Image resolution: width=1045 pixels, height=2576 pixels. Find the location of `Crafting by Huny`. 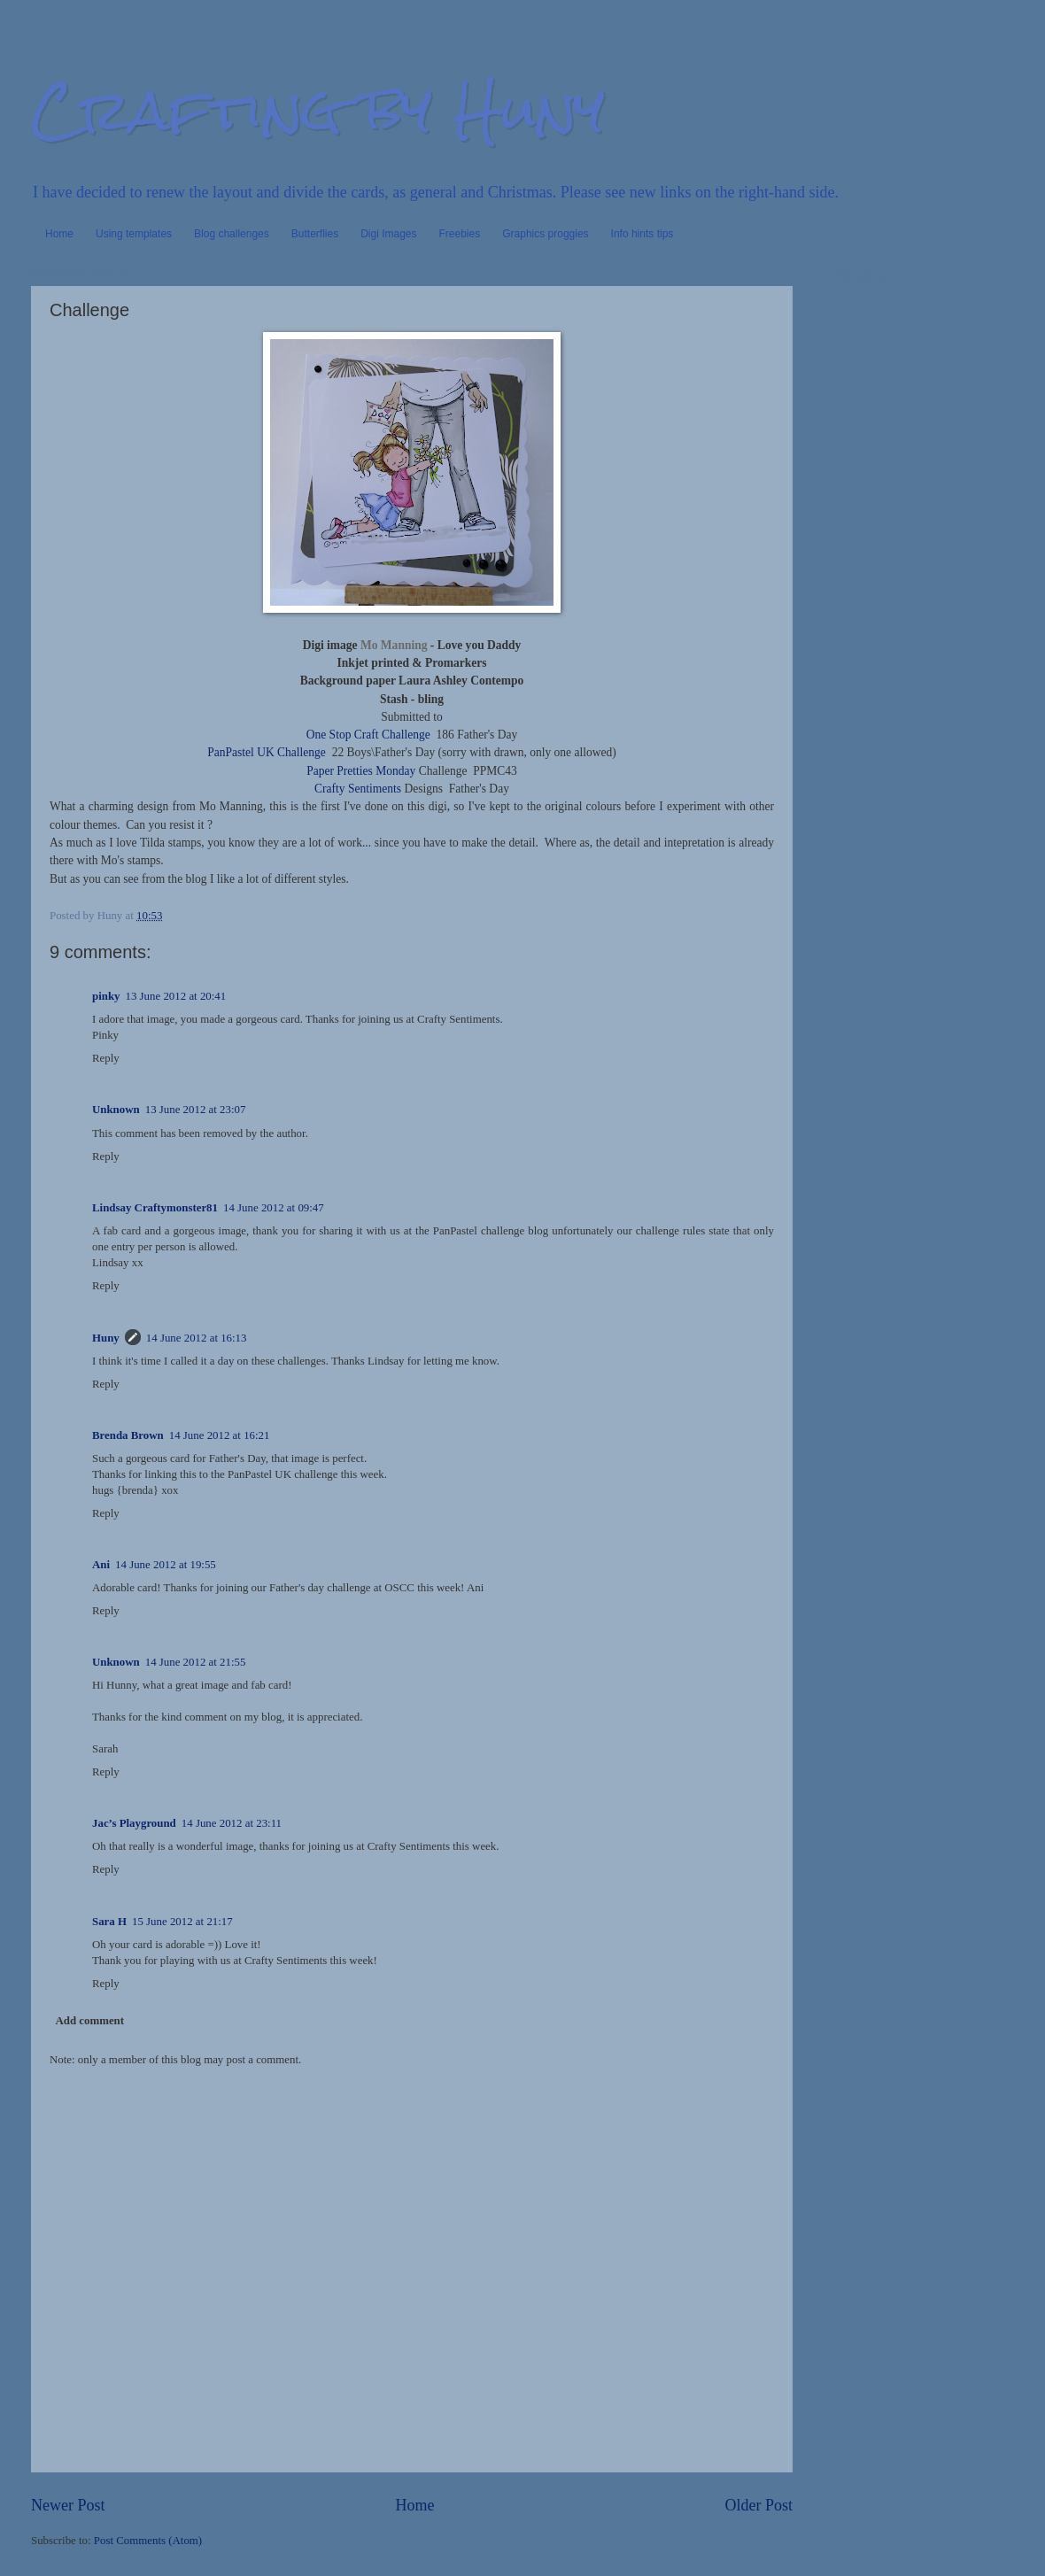

Crafting by Huny is located at coordinates (318, 109).